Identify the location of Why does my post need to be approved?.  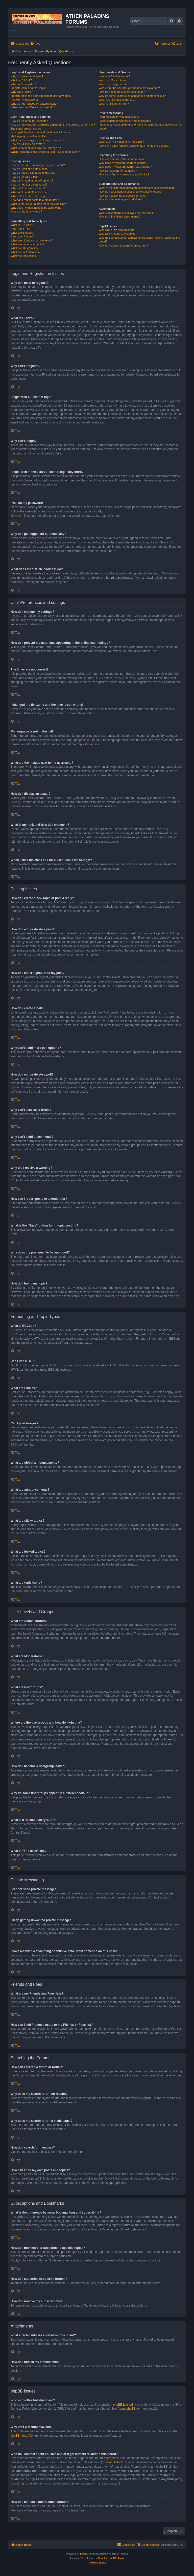
(36, 207).